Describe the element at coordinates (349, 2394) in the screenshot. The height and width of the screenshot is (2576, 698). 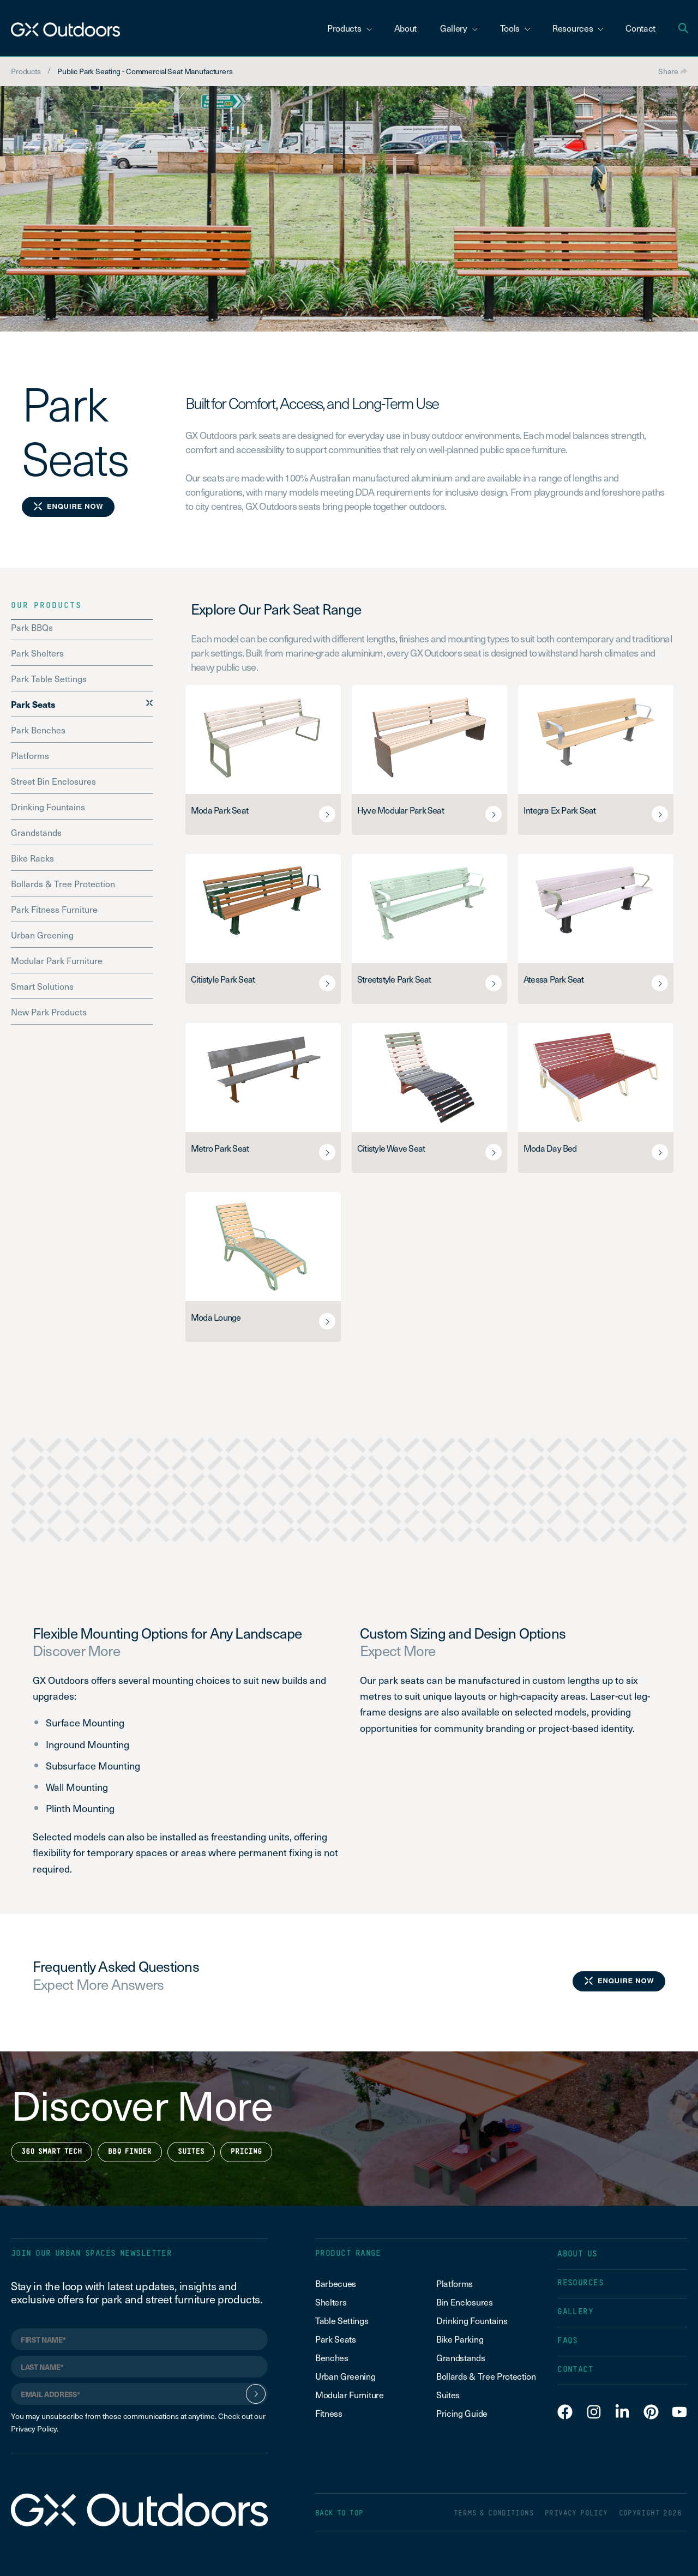
I see `Modular Furniture [menuitem]` at that location.